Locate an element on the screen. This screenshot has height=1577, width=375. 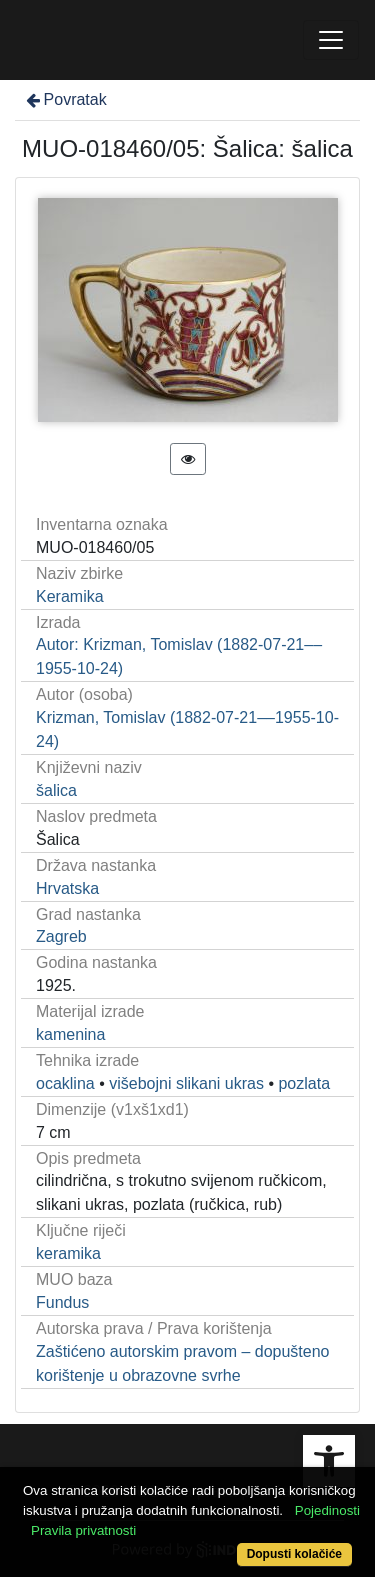
višebojni slikani ukras is located at coordinates (186, 1083).